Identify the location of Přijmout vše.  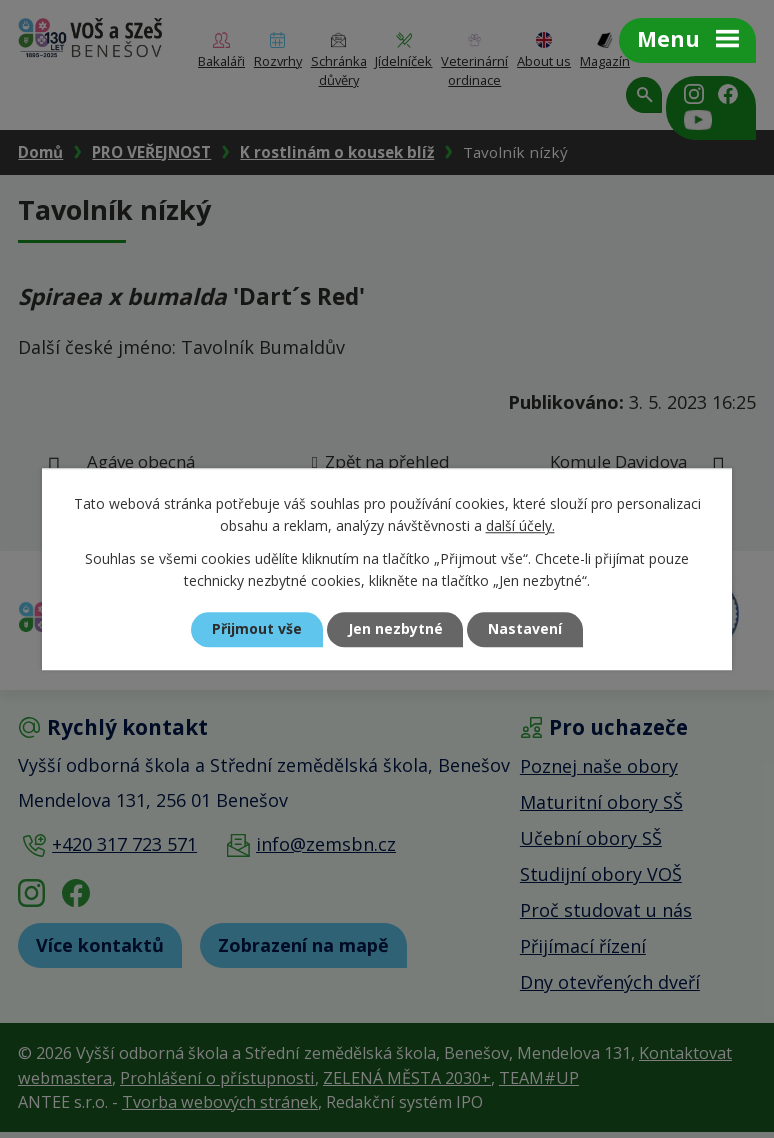
(257, 629).